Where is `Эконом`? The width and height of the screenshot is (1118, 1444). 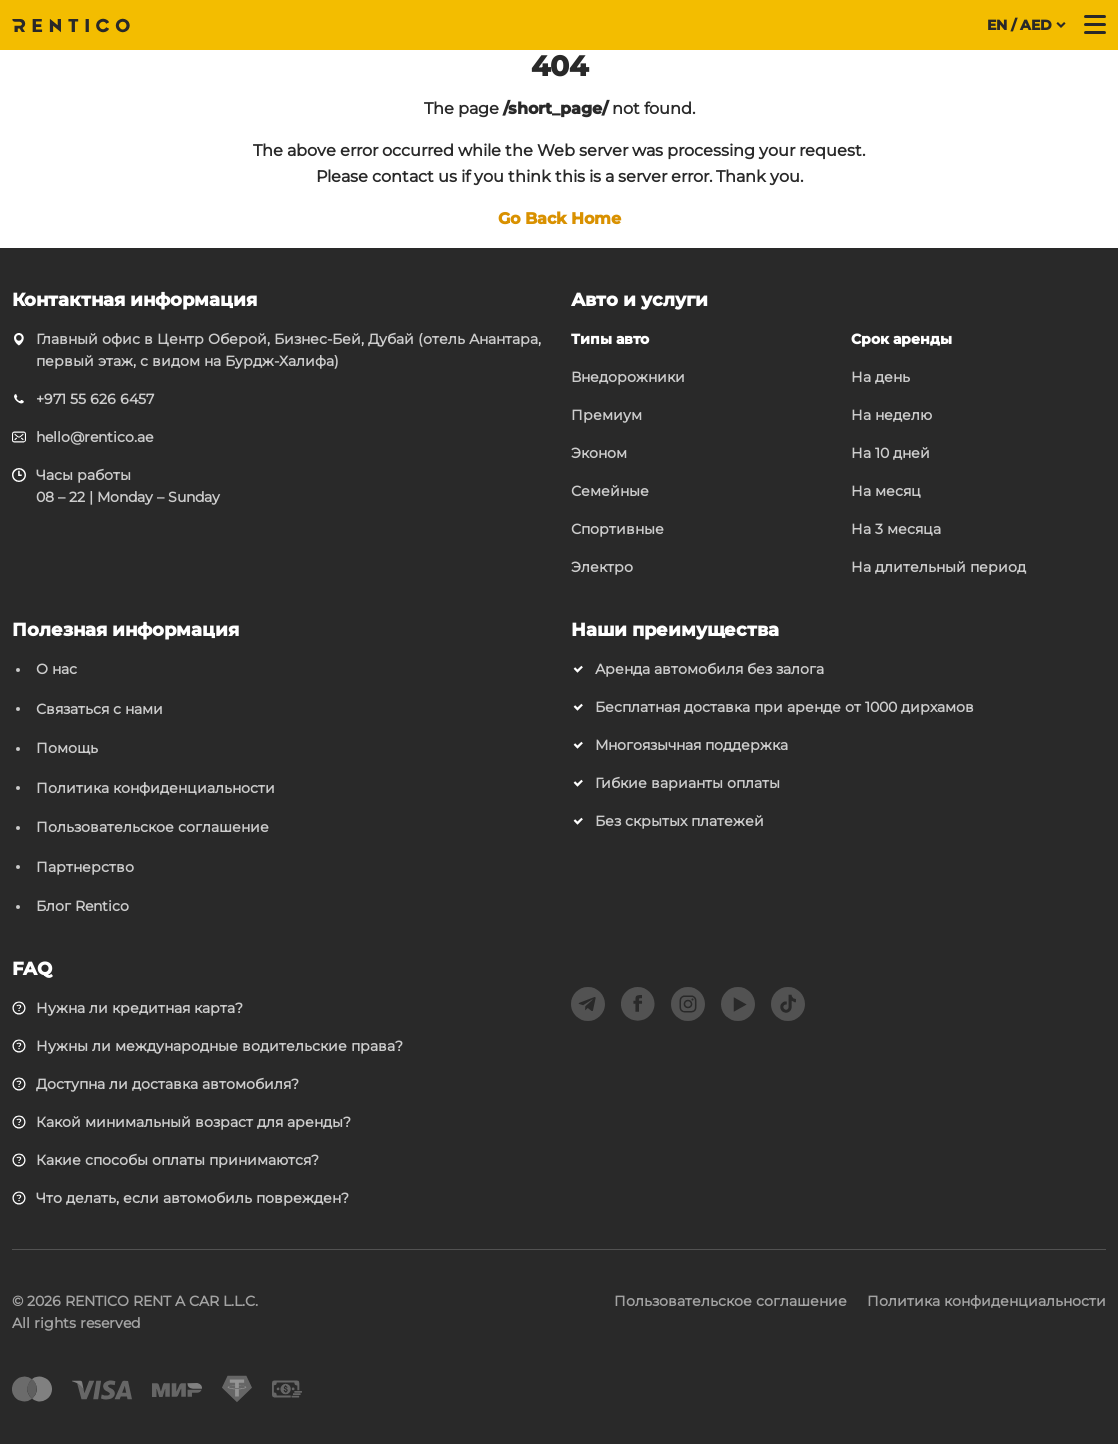 Эконом is located at coordinates (599, 453).